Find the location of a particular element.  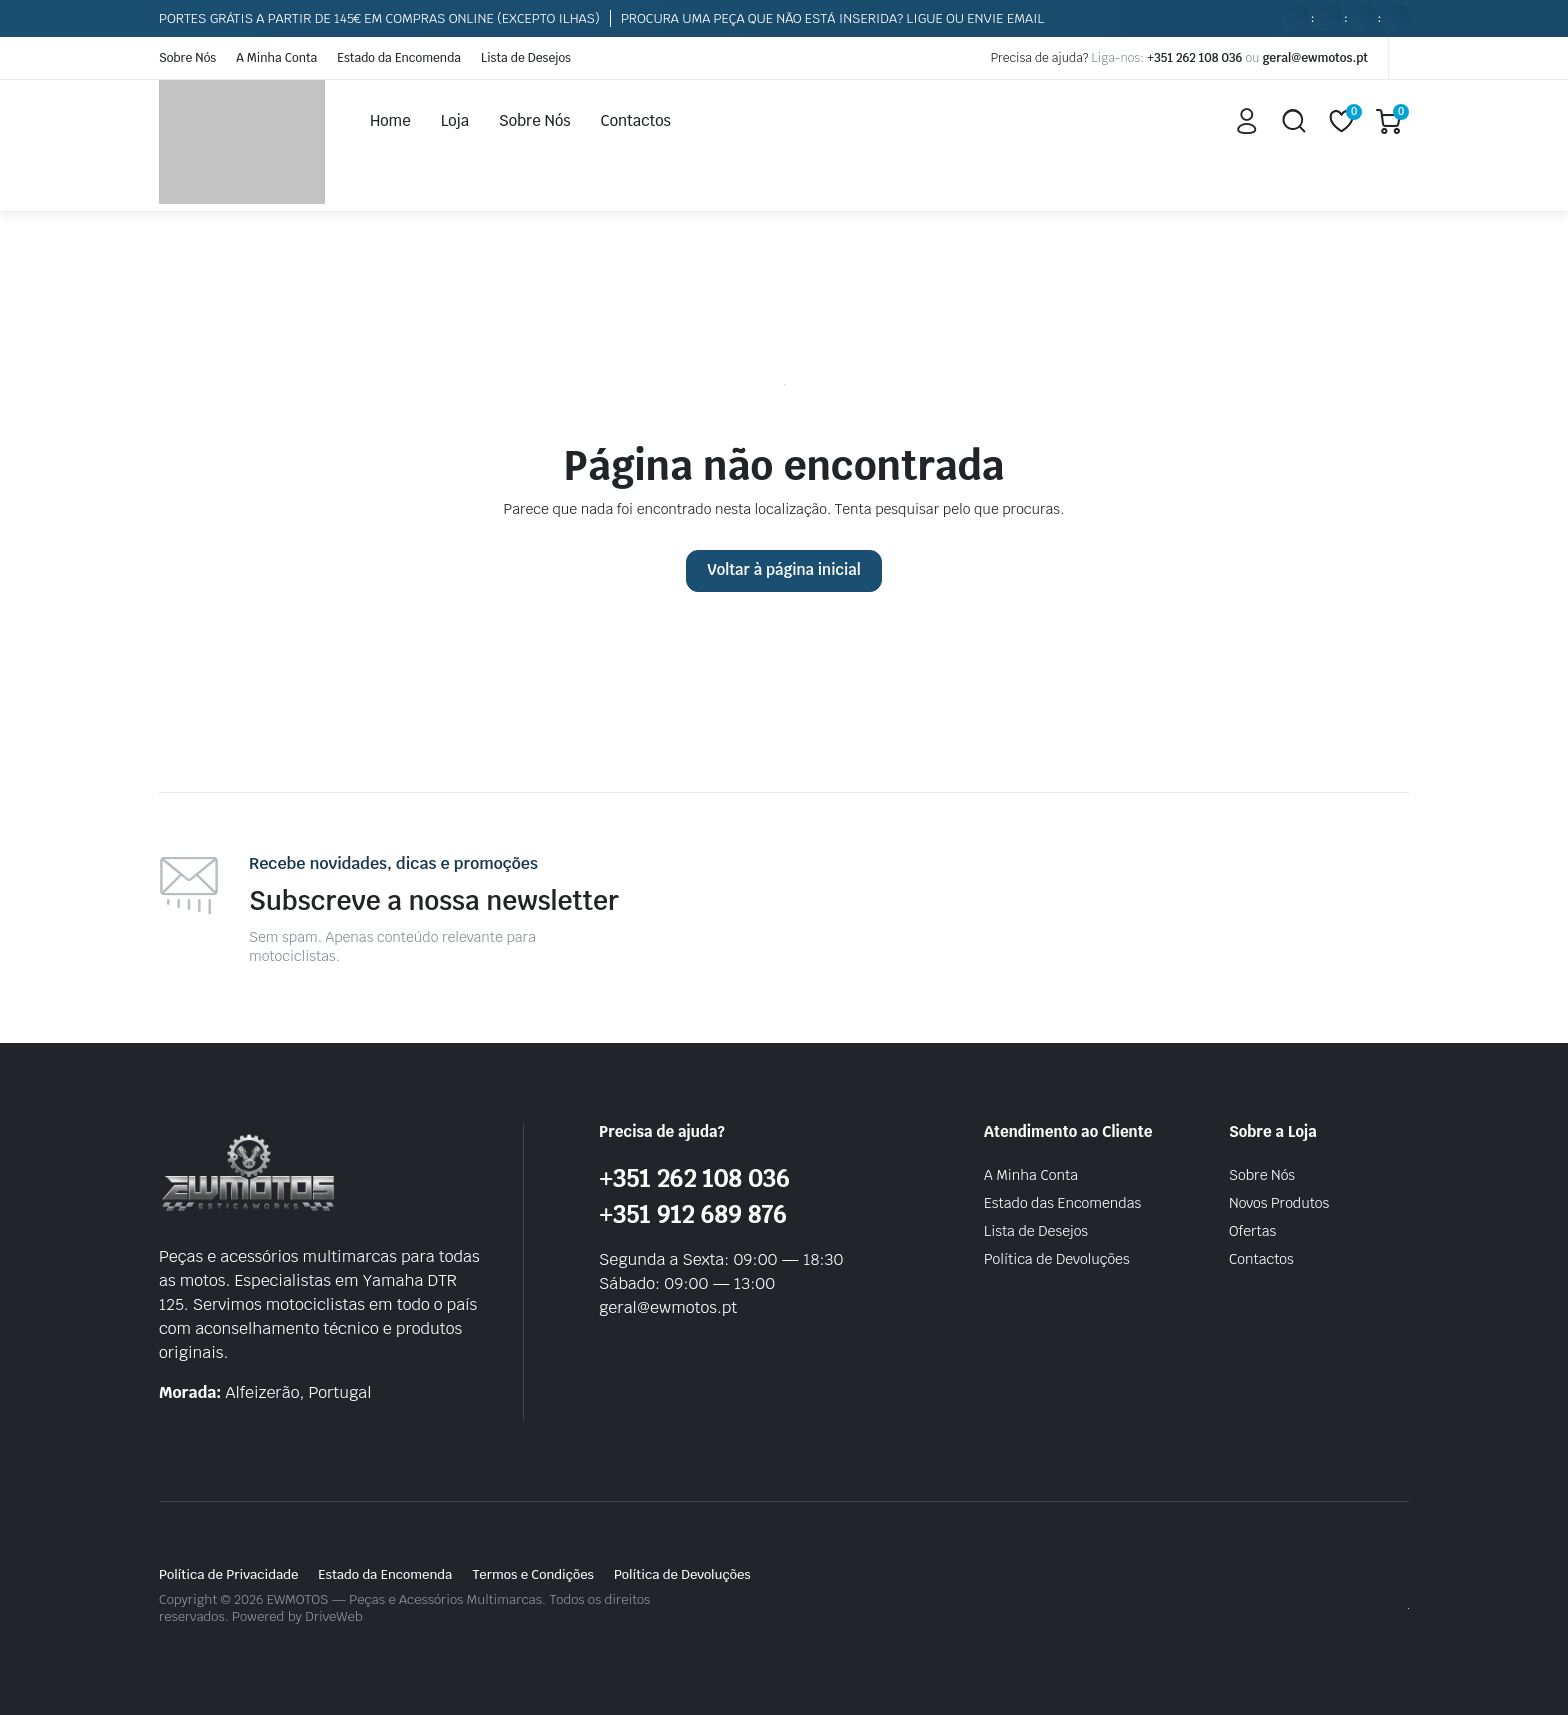

Voltar à página inicial is located at coordinates (784, 569).